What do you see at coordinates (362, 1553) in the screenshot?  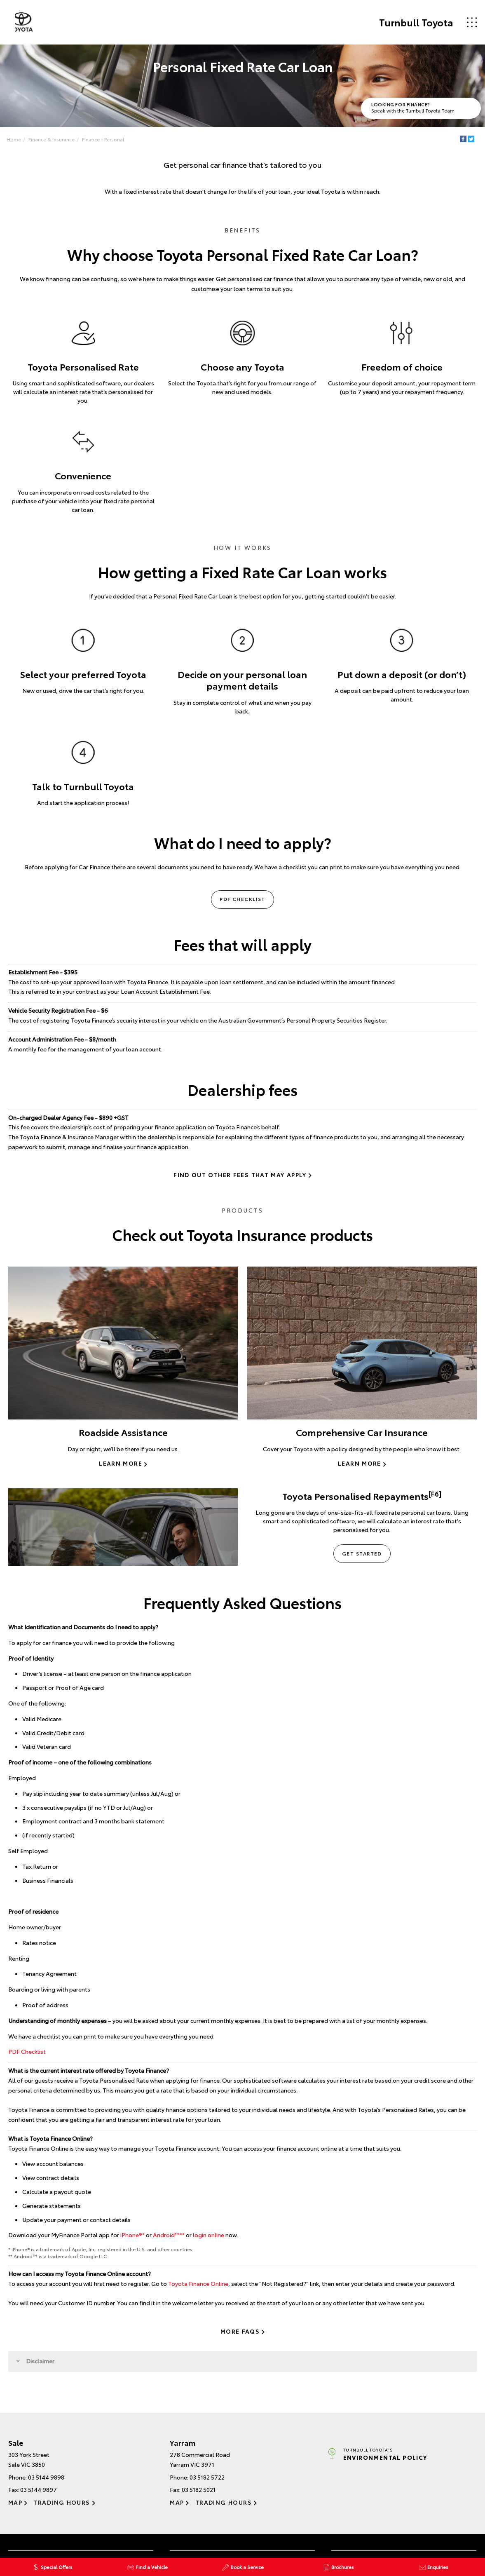 I see `Get Started` at bounding box center [362, 1553].